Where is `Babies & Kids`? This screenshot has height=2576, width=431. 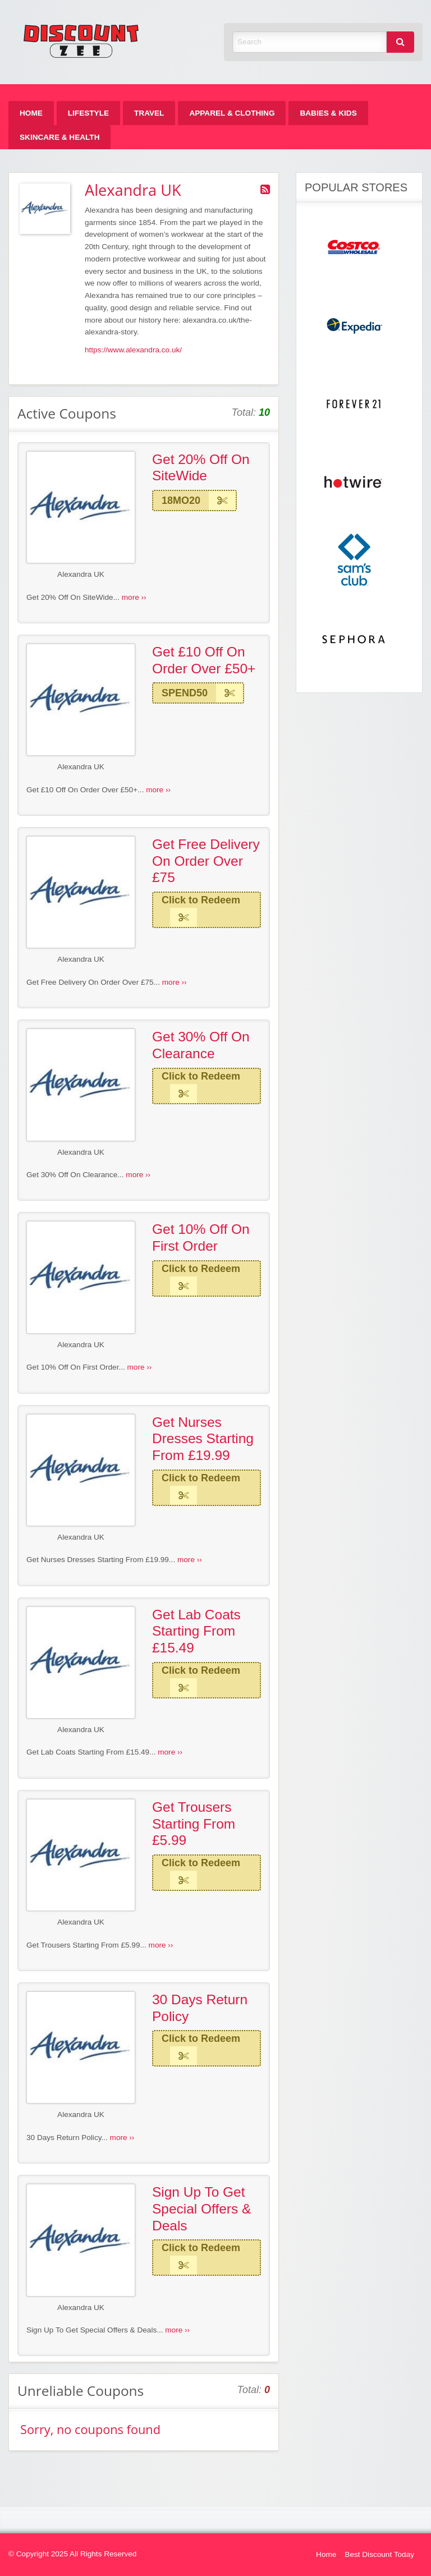
Babies & Kids is located at coordinates (328, 113).